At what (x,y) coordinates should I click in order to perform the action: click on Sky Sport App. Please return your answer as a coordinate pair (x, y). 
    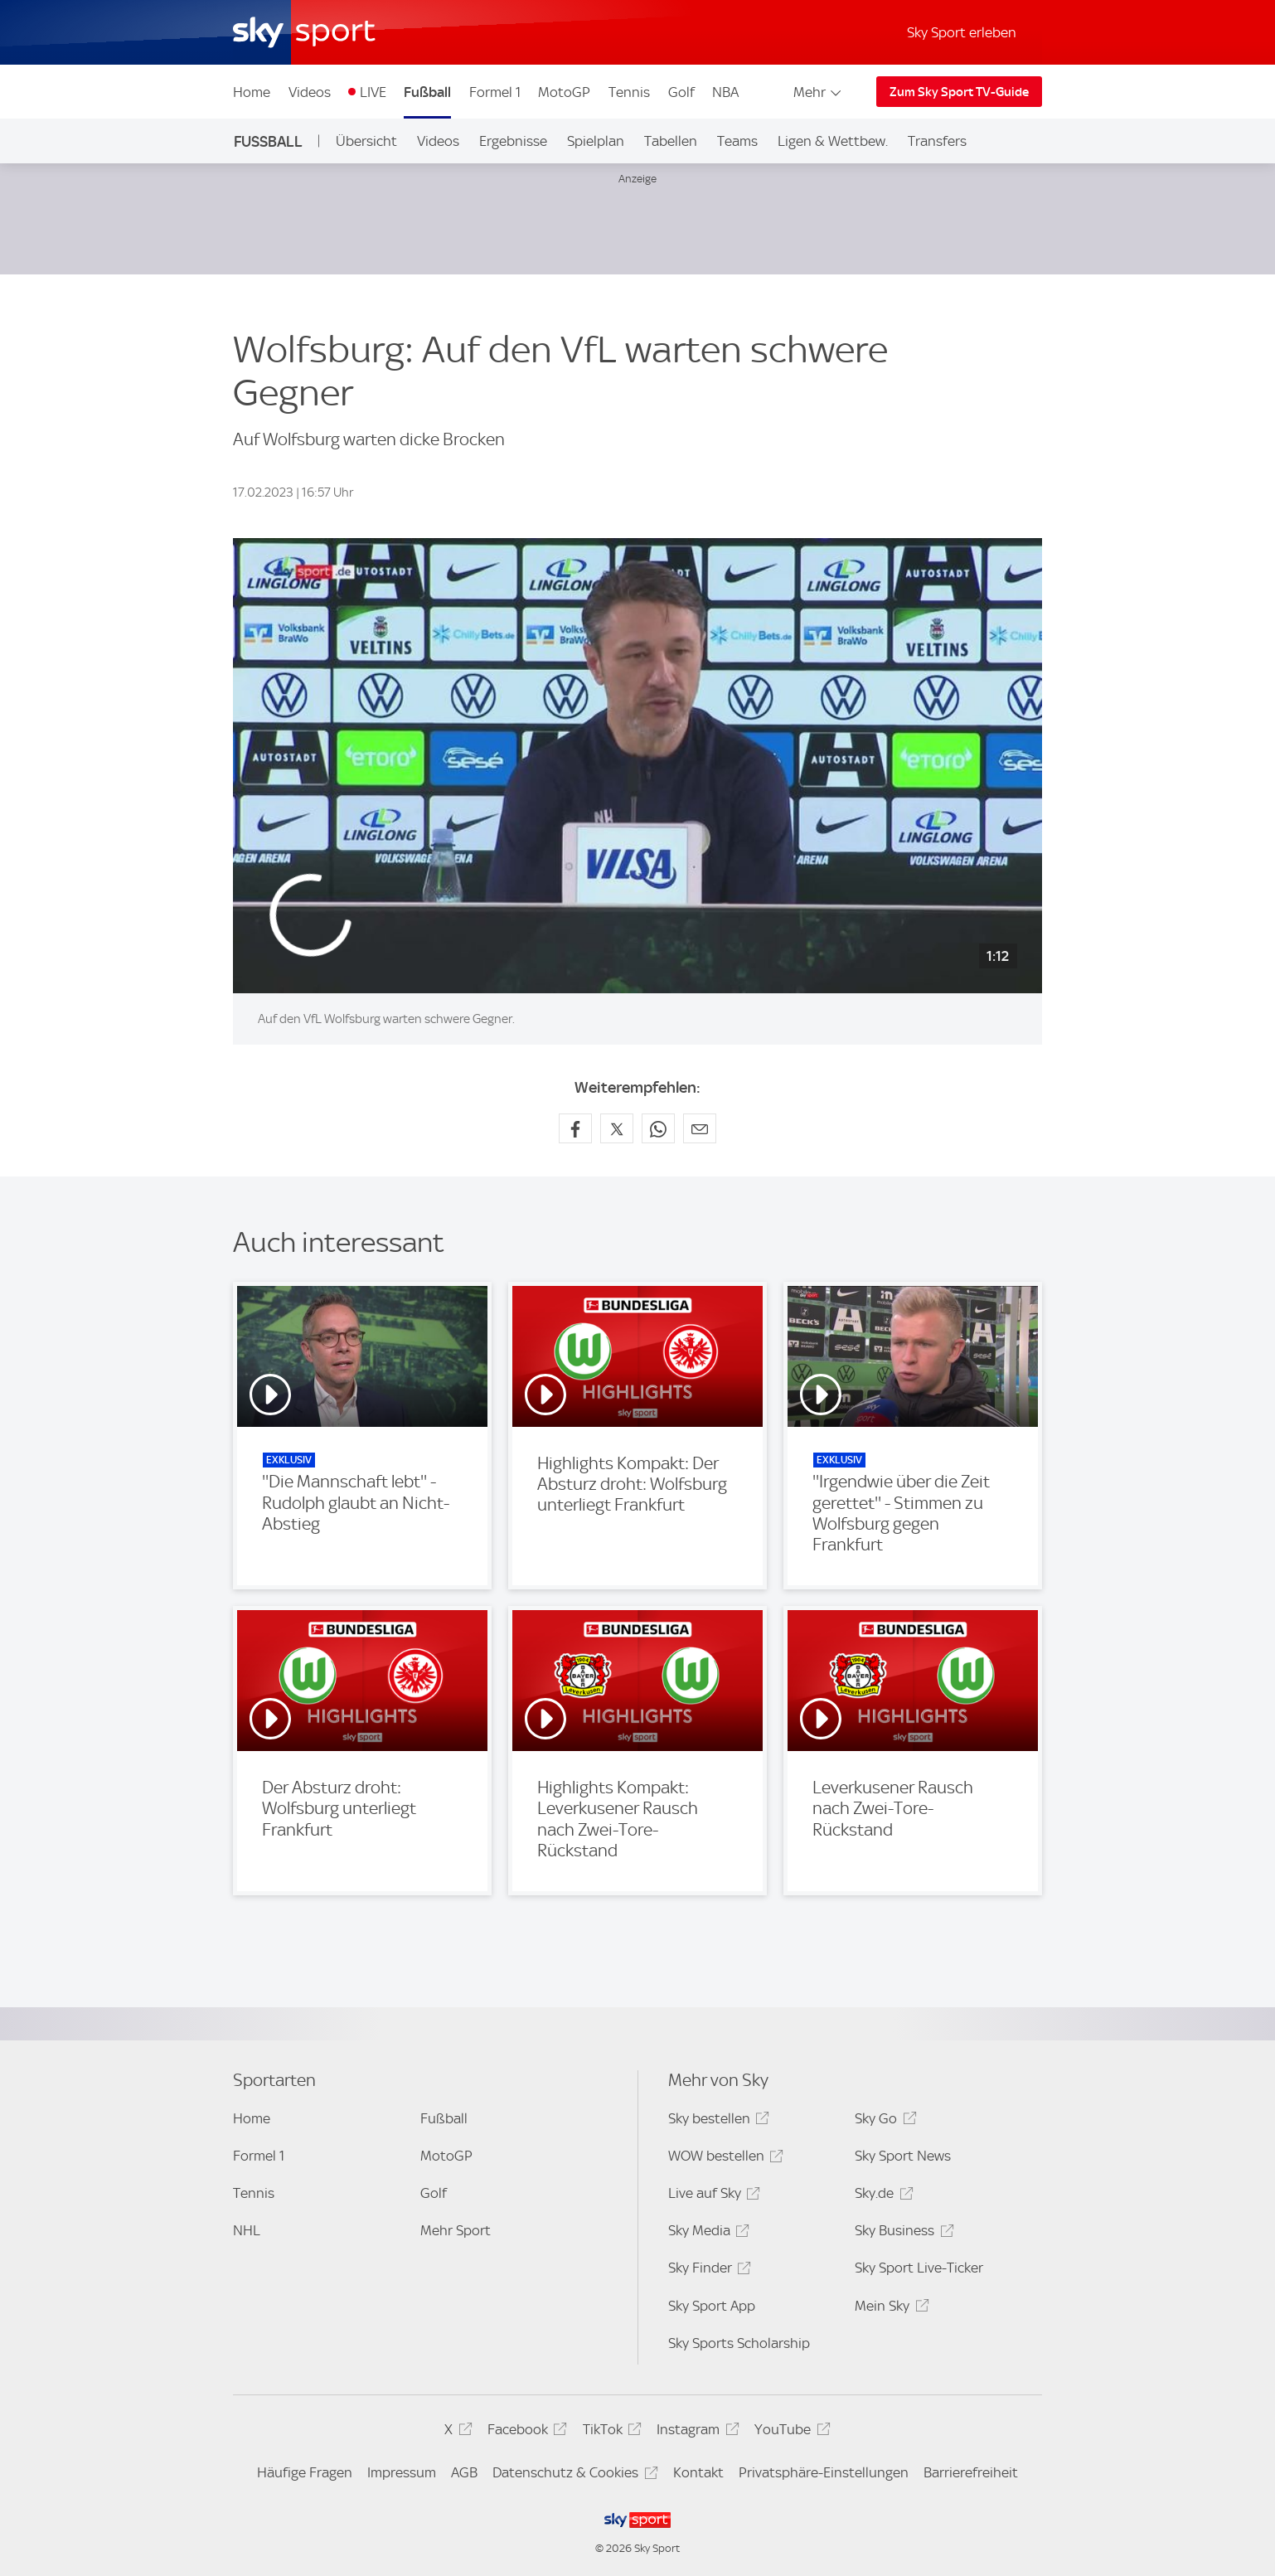
    Looking at the image, I should click on (711, 2305).